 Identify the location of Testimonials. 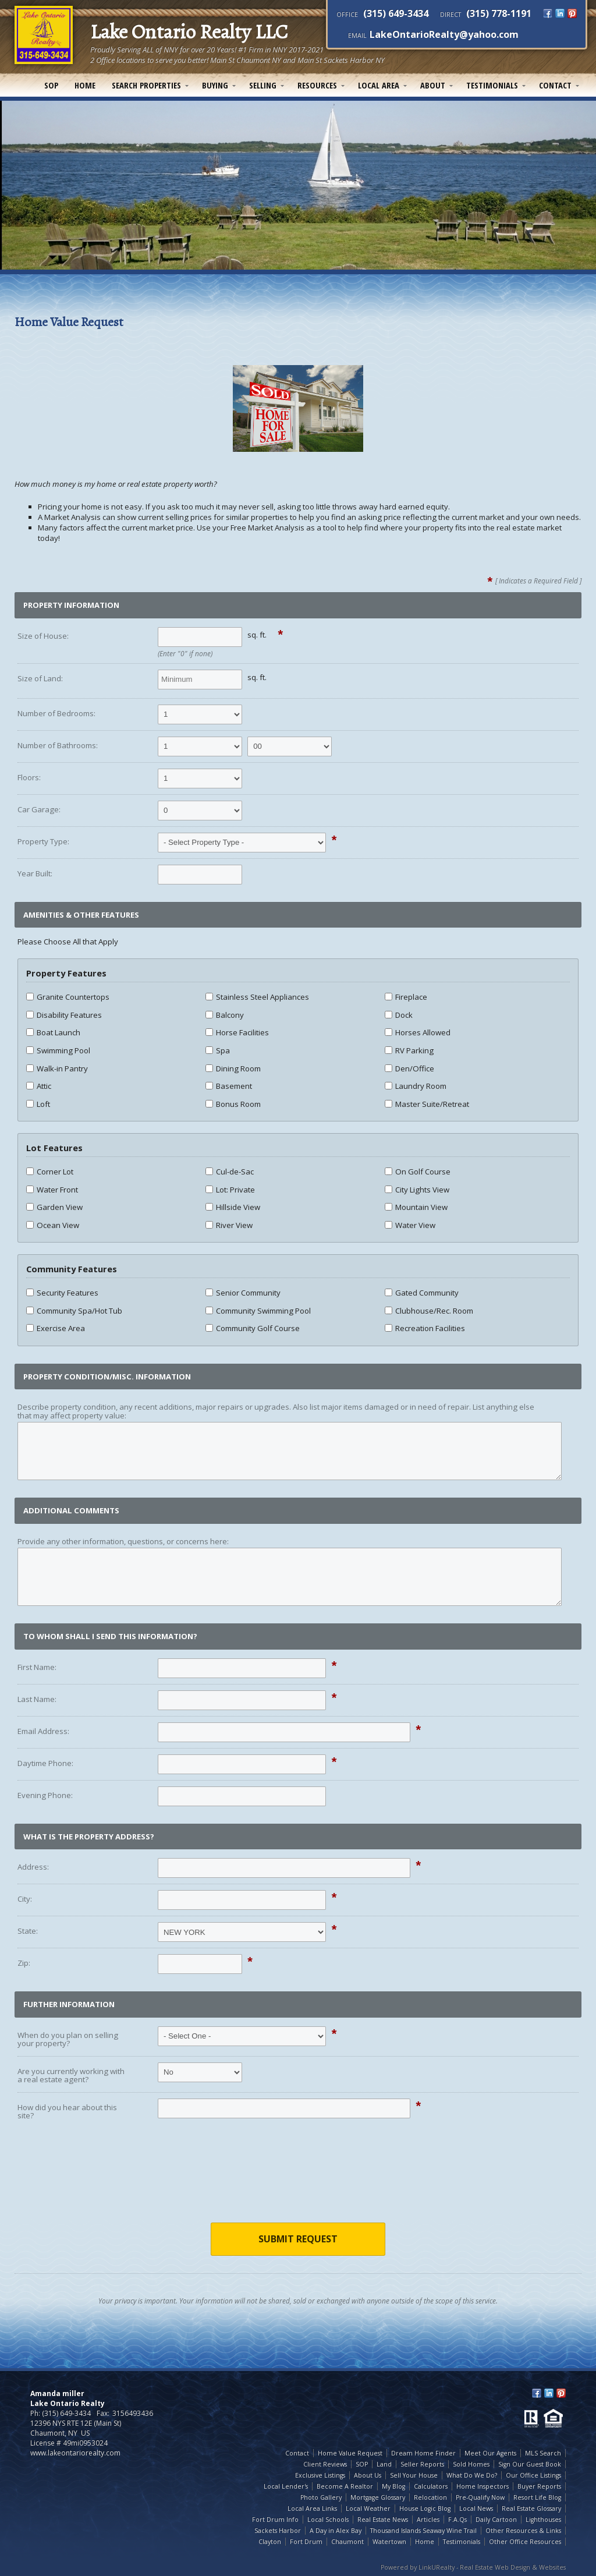
(492, 85).